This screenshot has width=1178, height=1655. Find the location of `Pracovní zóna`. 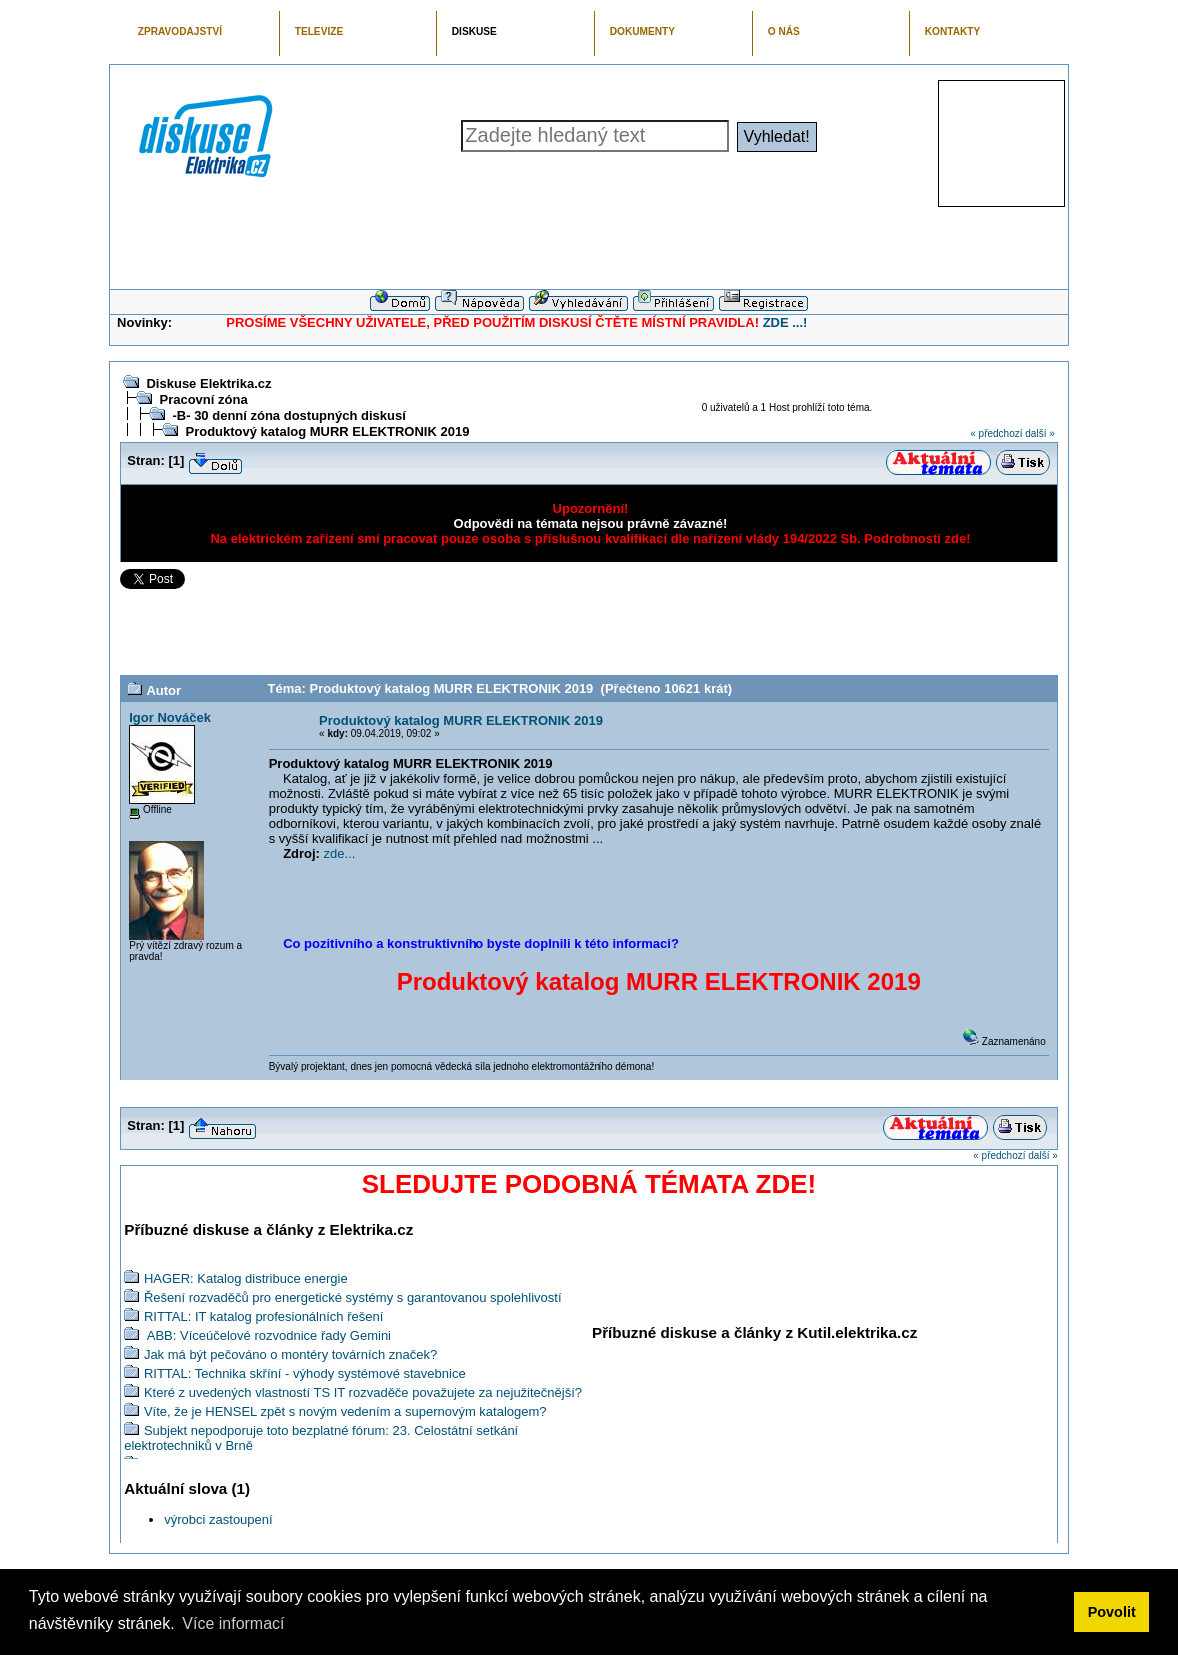

Pracovní zóna is located at coordinates (203, 399).